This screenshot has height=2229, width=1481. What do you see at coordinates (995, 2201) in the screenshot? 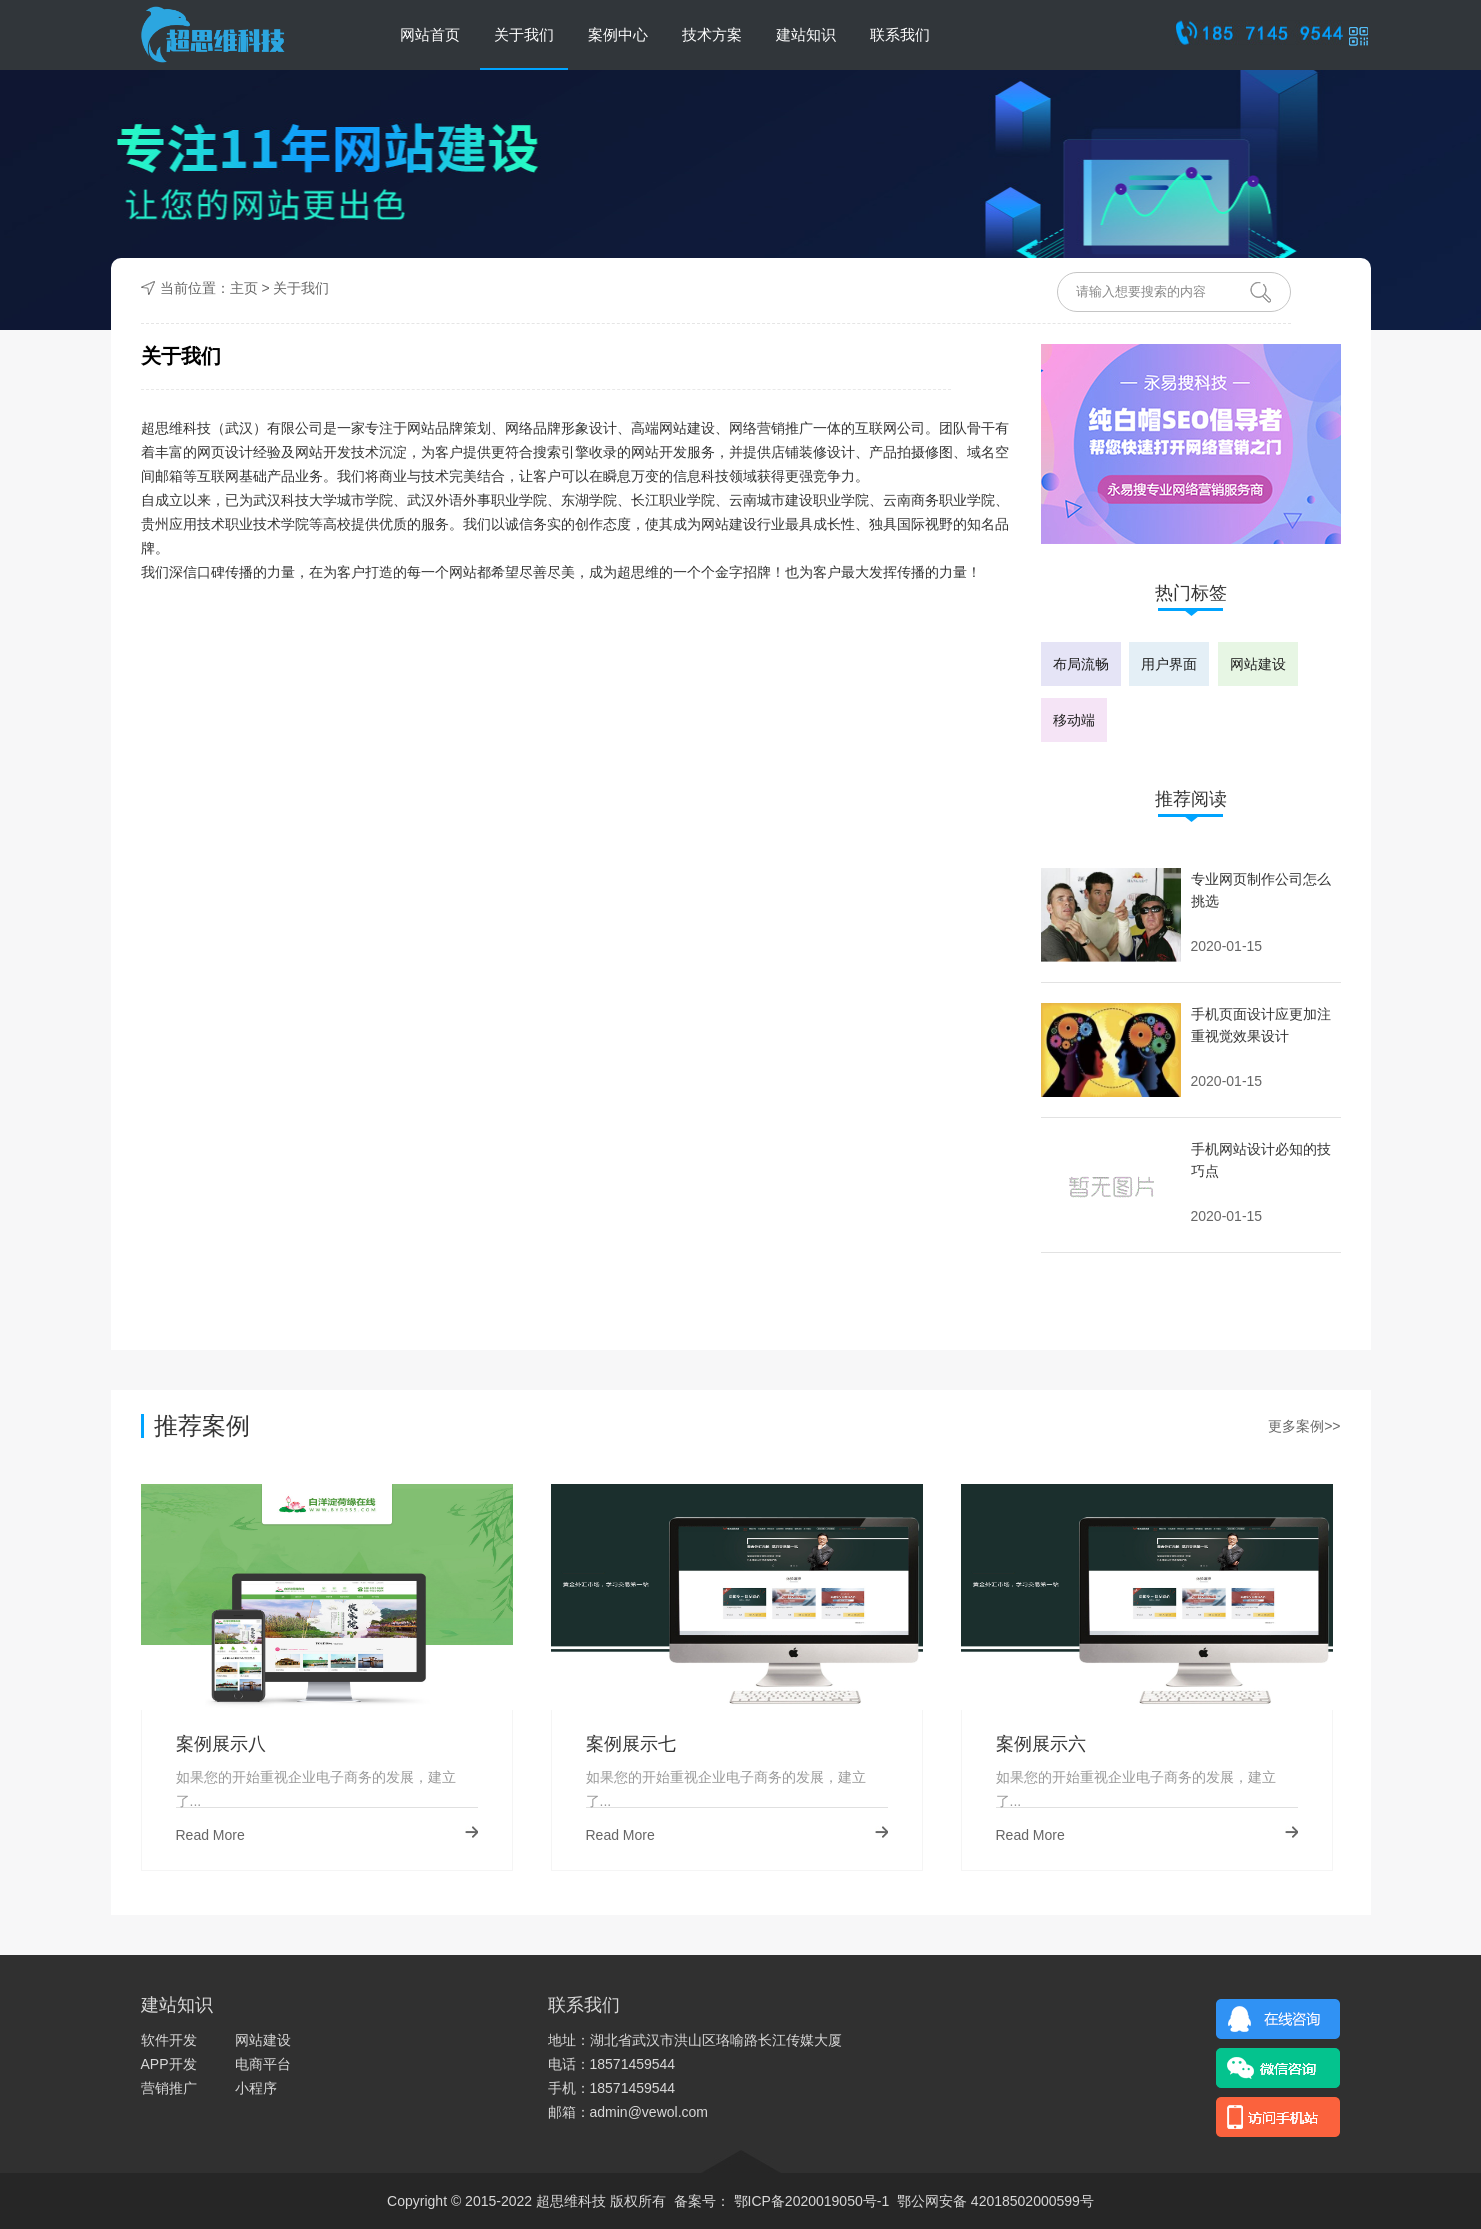
I see `鄂公网安备 42018502000599号` at bounding box center [995, 2201].